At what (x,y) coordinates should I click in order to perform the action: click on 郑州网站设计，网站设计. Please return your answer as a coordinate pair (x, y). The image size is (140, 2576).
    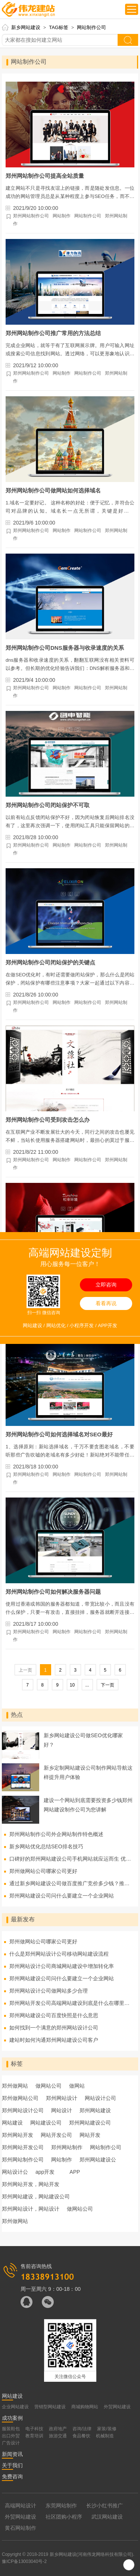
    Looking at the image, I should click on (30, 2209).